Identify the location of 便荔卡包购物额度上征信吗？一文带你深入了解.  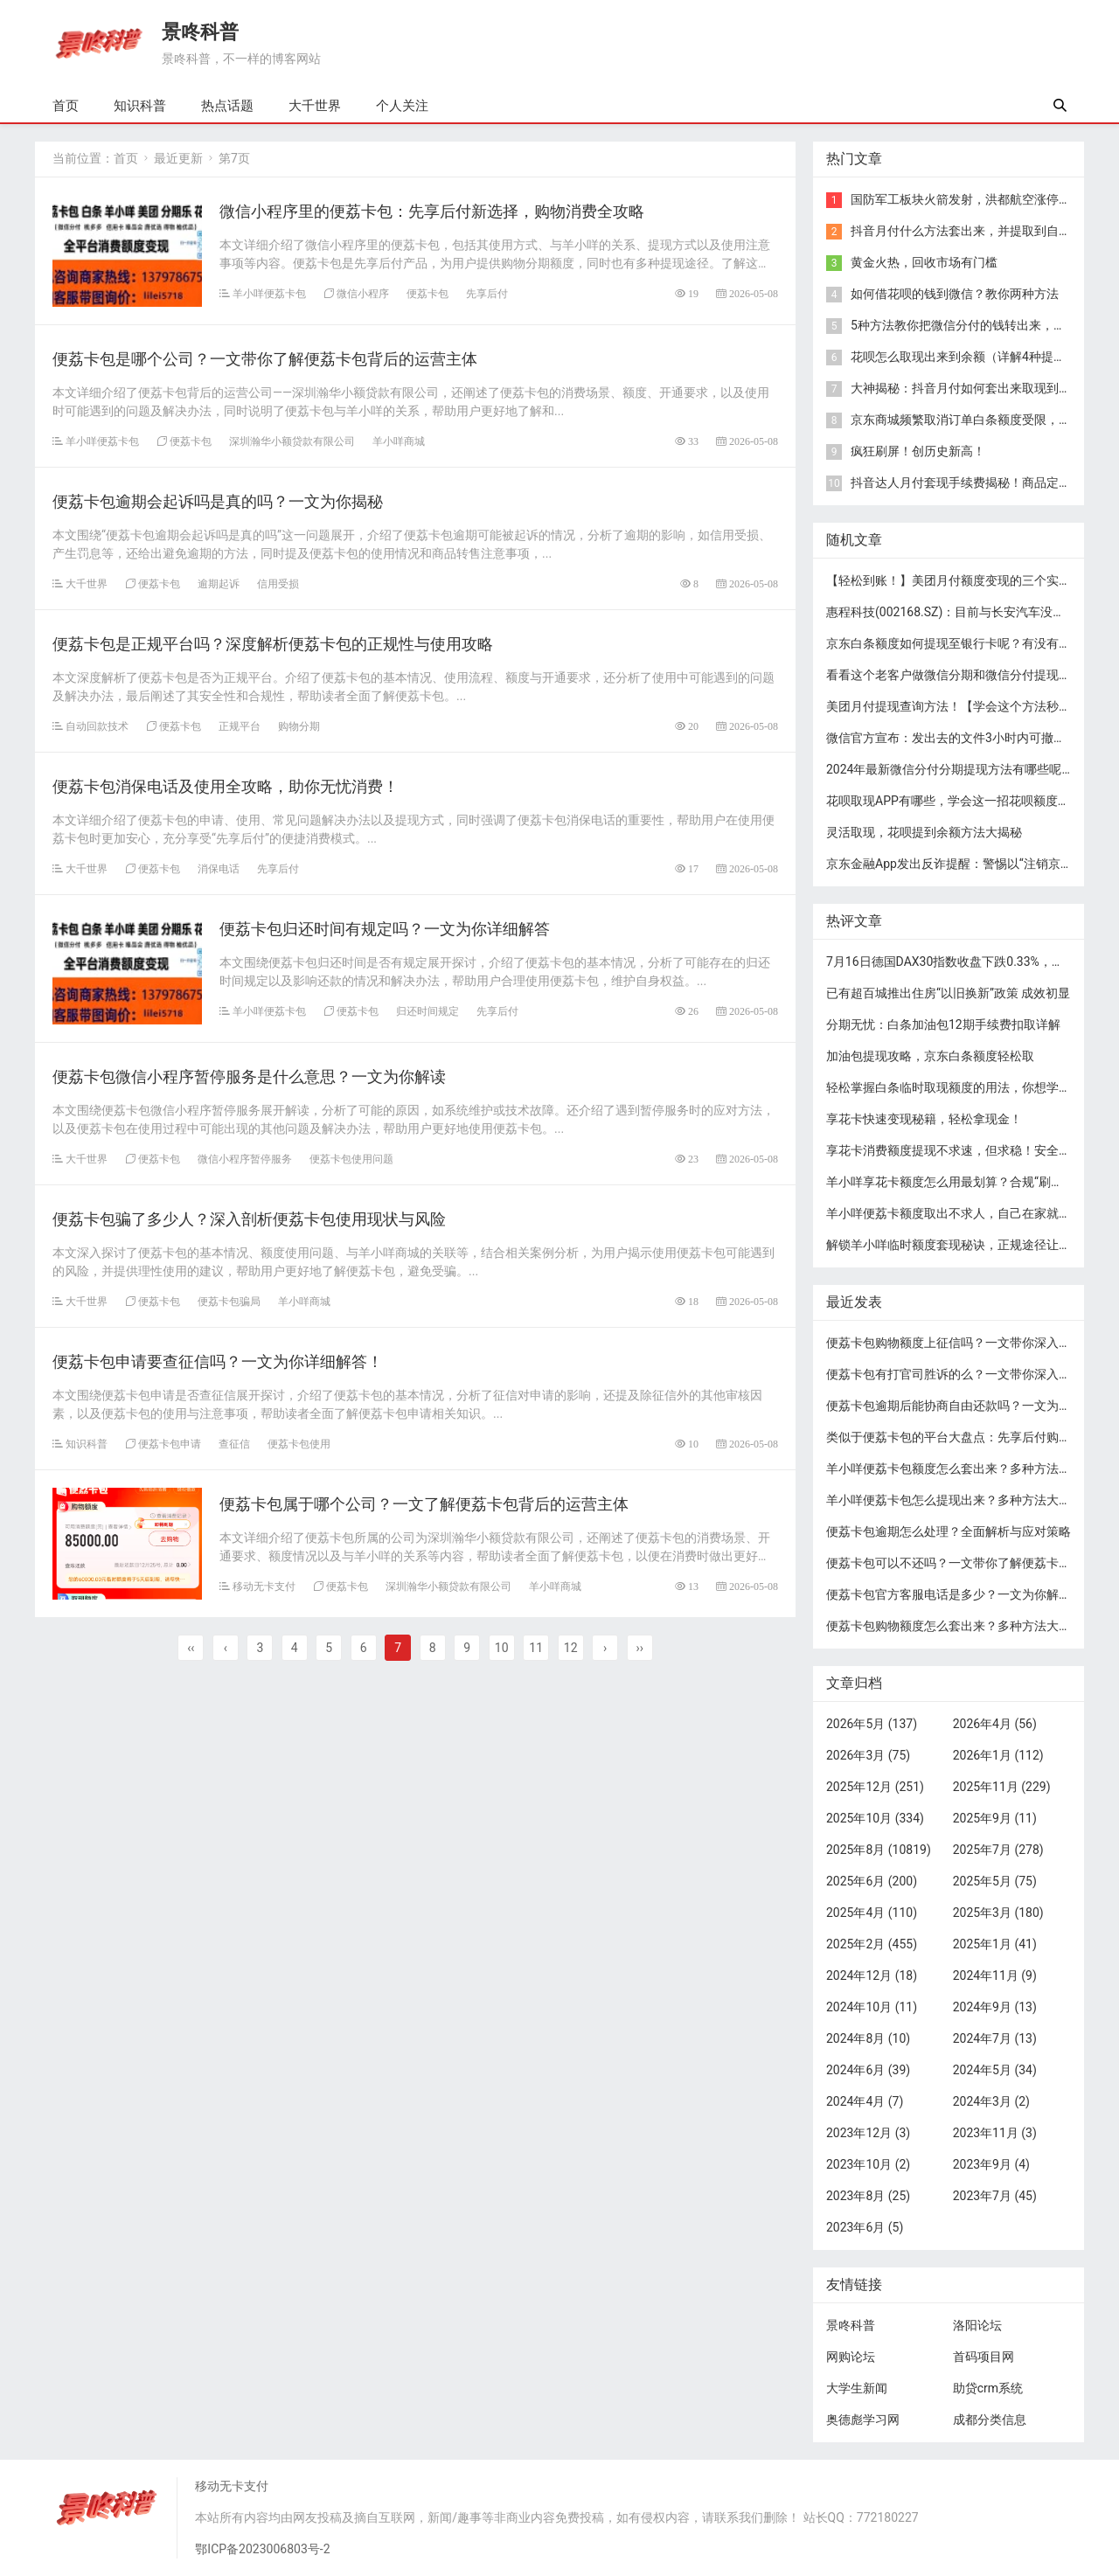
(954, 1343).